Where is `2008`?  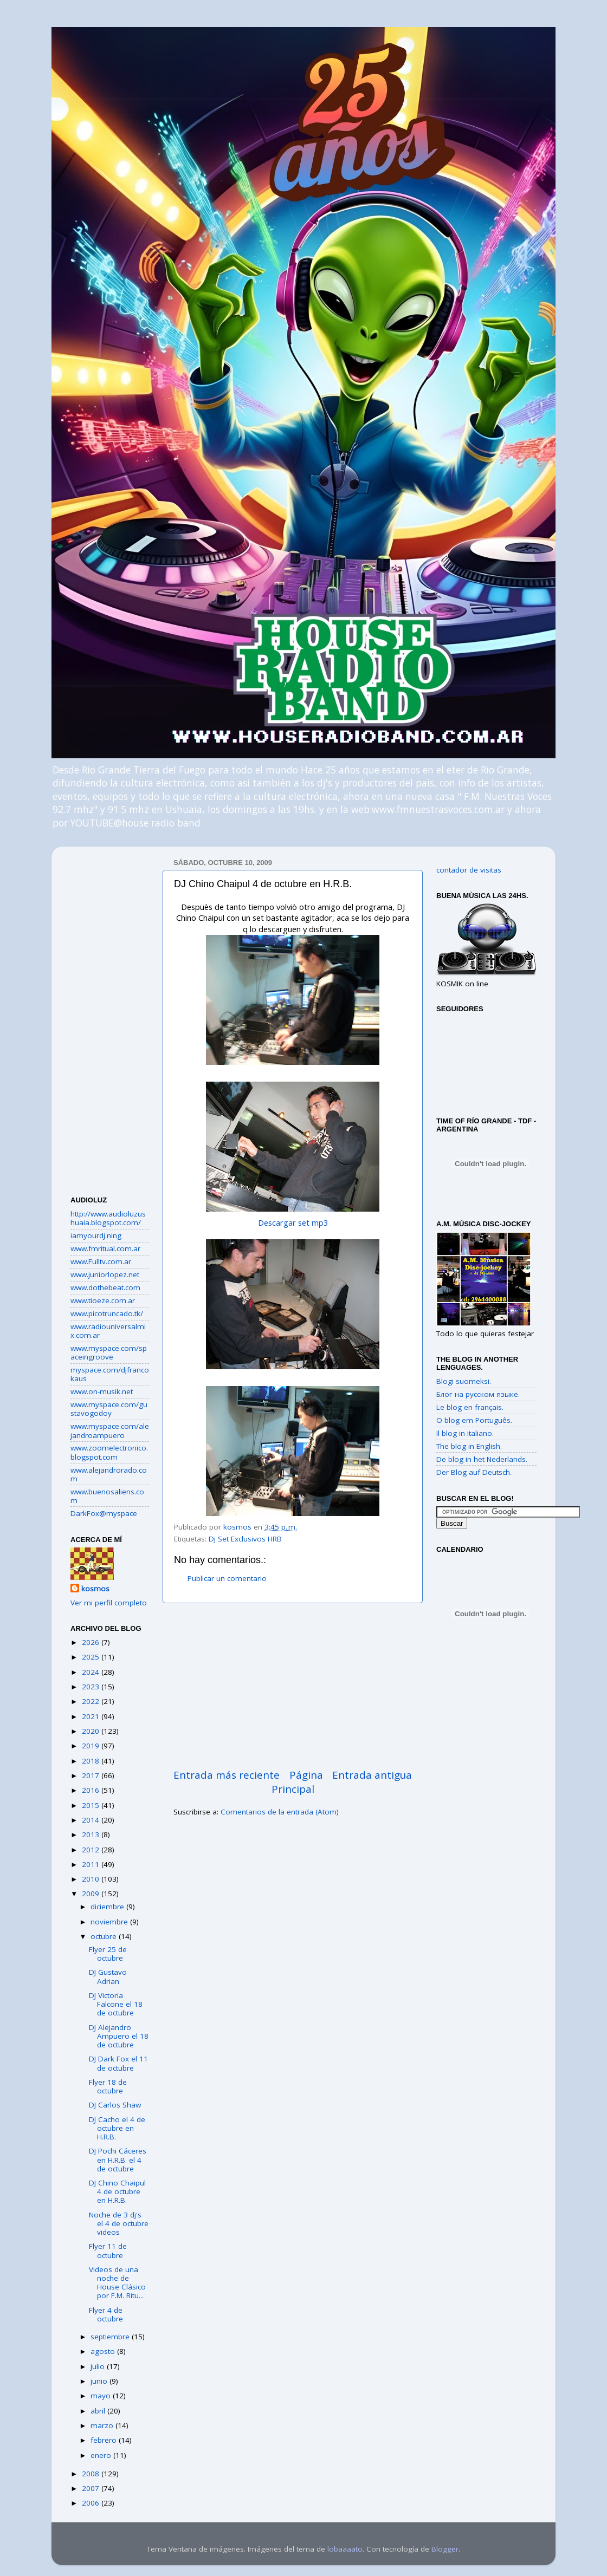
2008 is located at coordinates (91, 2474).